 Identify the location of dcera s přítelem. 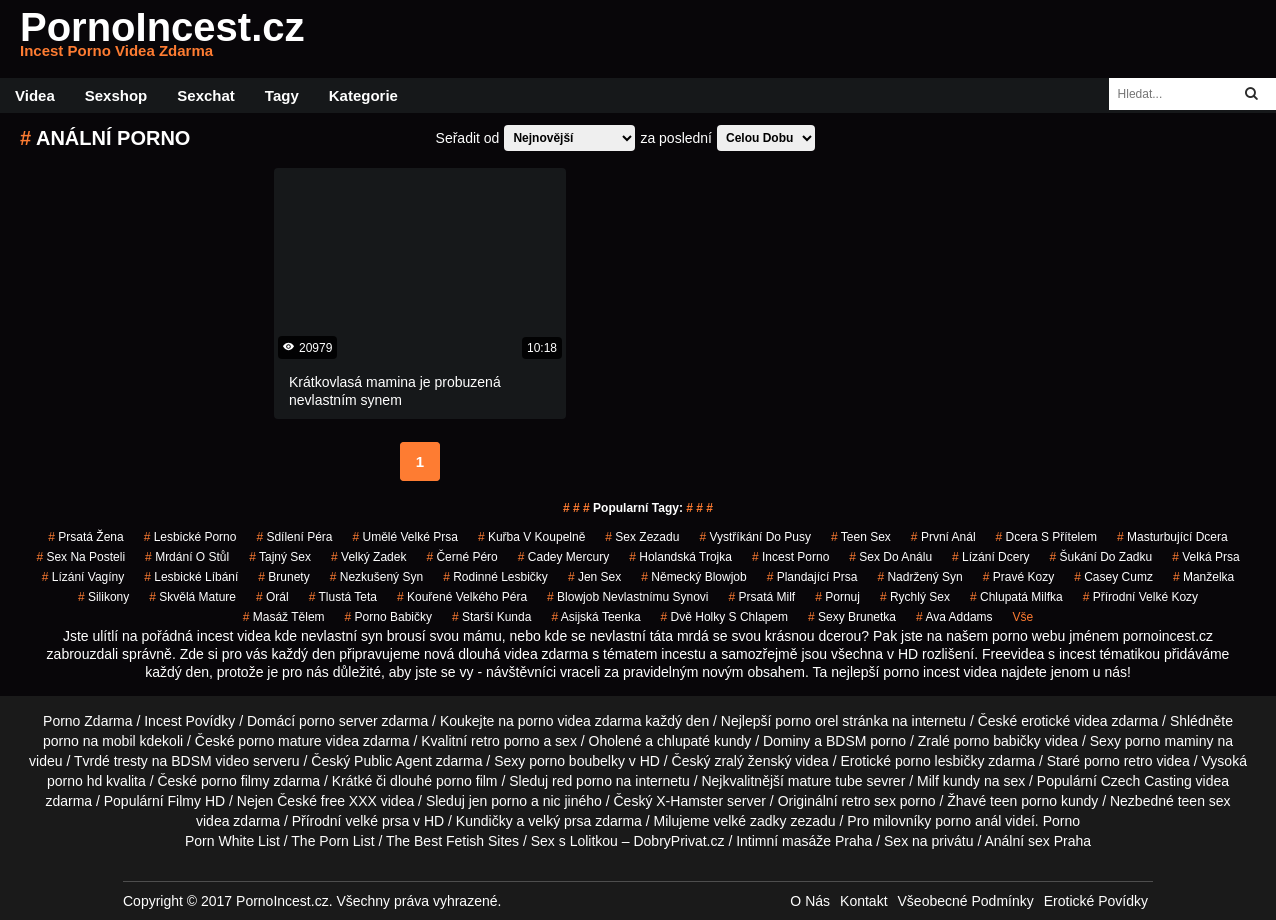
(1046, 537).